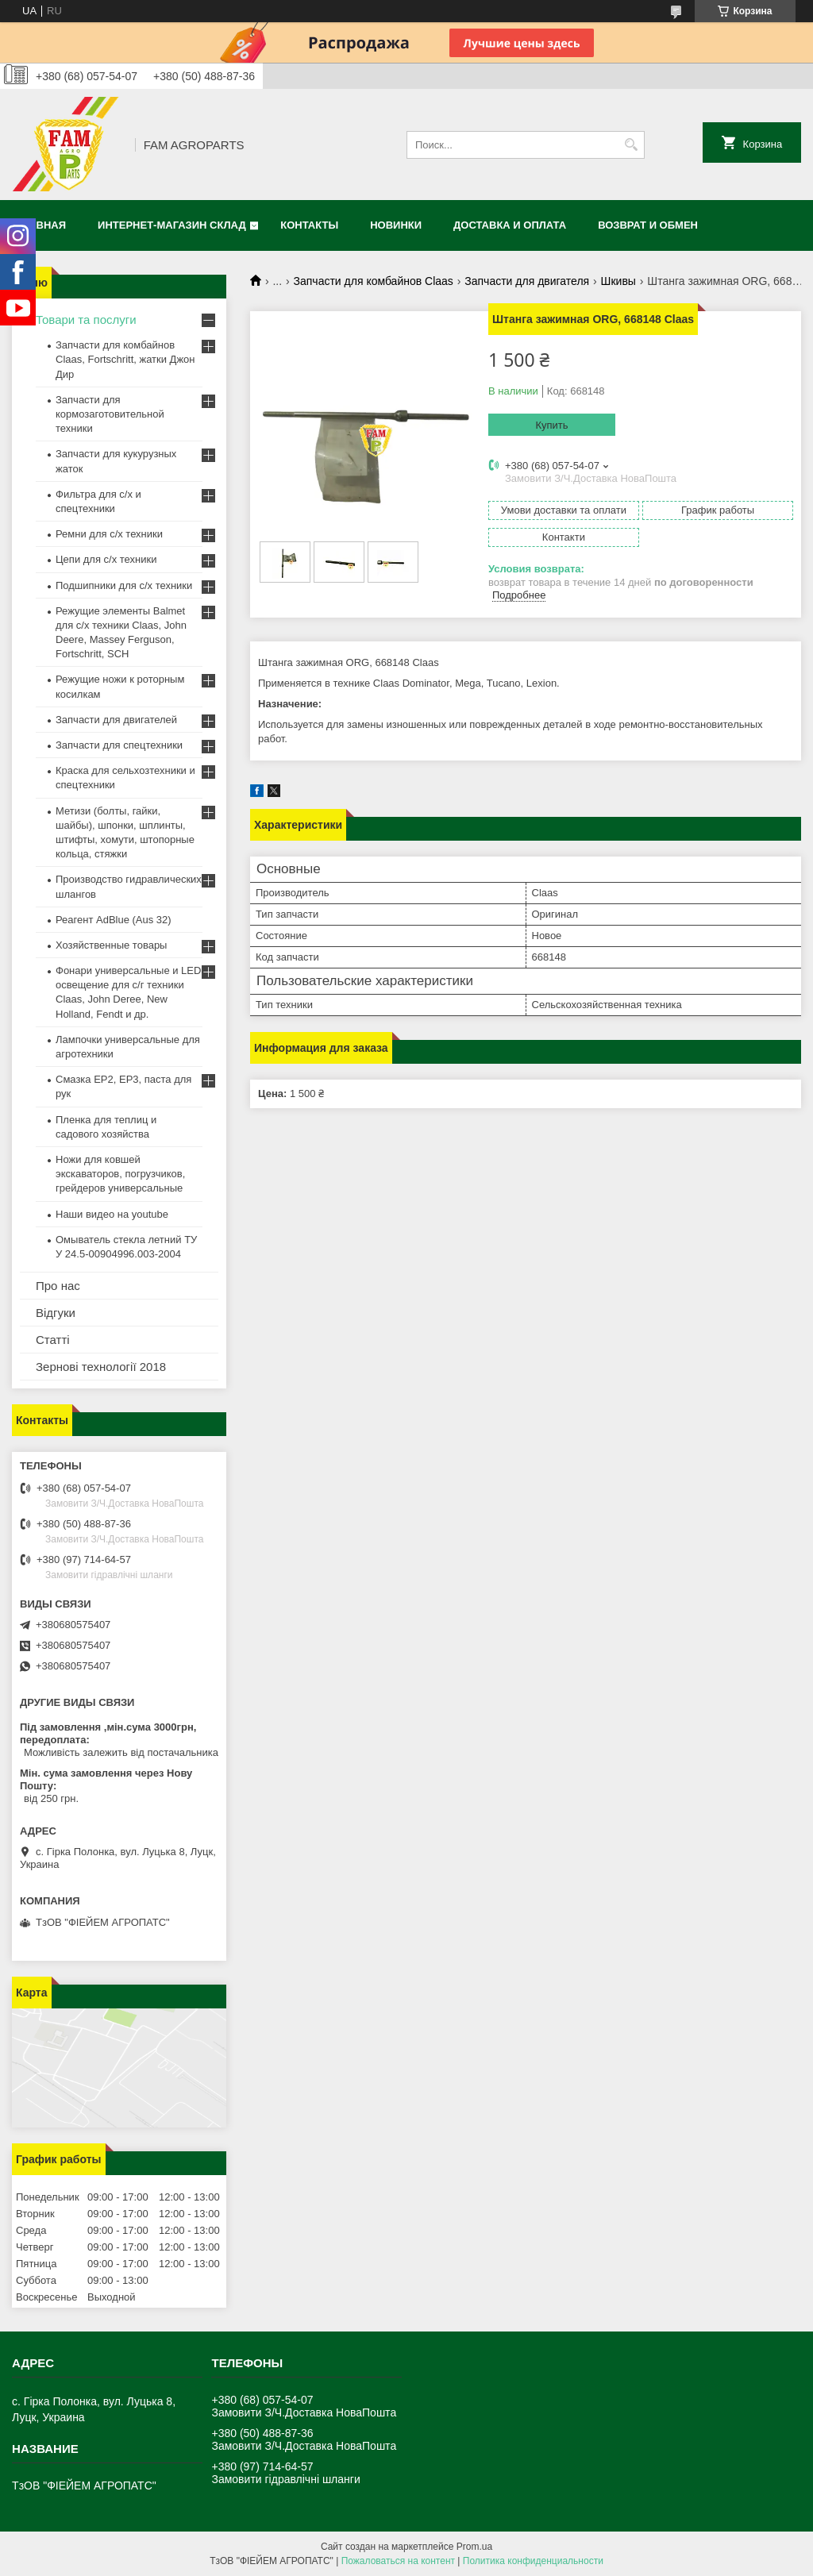 The height and width of the screenshot is (2576, 813). What do you see at coordinates (648, 225) in the screenshot?
I see `Возврат и обмен` at bounding box center [648, 225].